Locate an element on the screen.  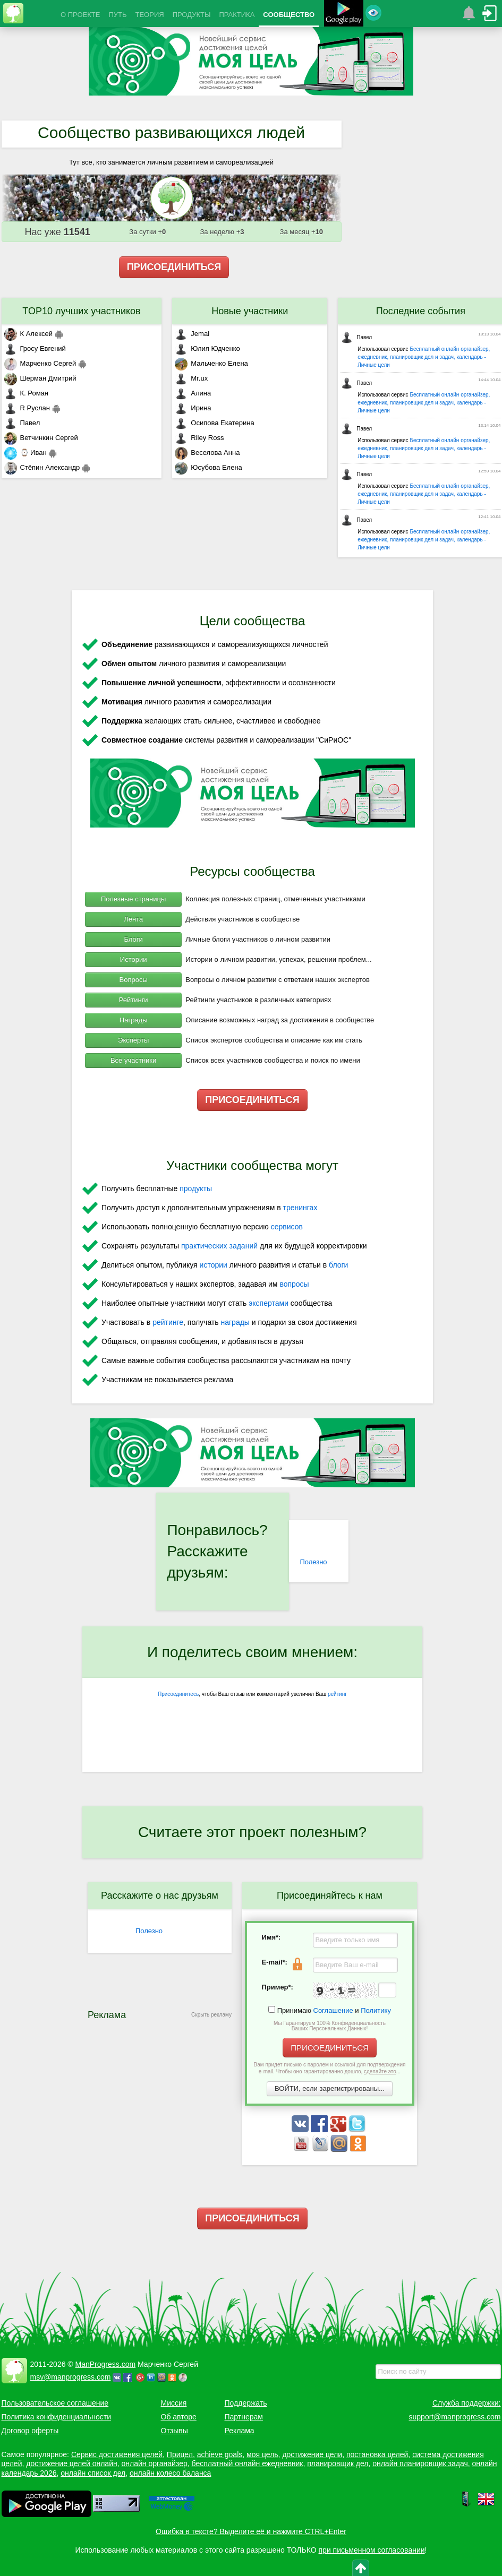
сервисов is located at coordinates (287, 1226).